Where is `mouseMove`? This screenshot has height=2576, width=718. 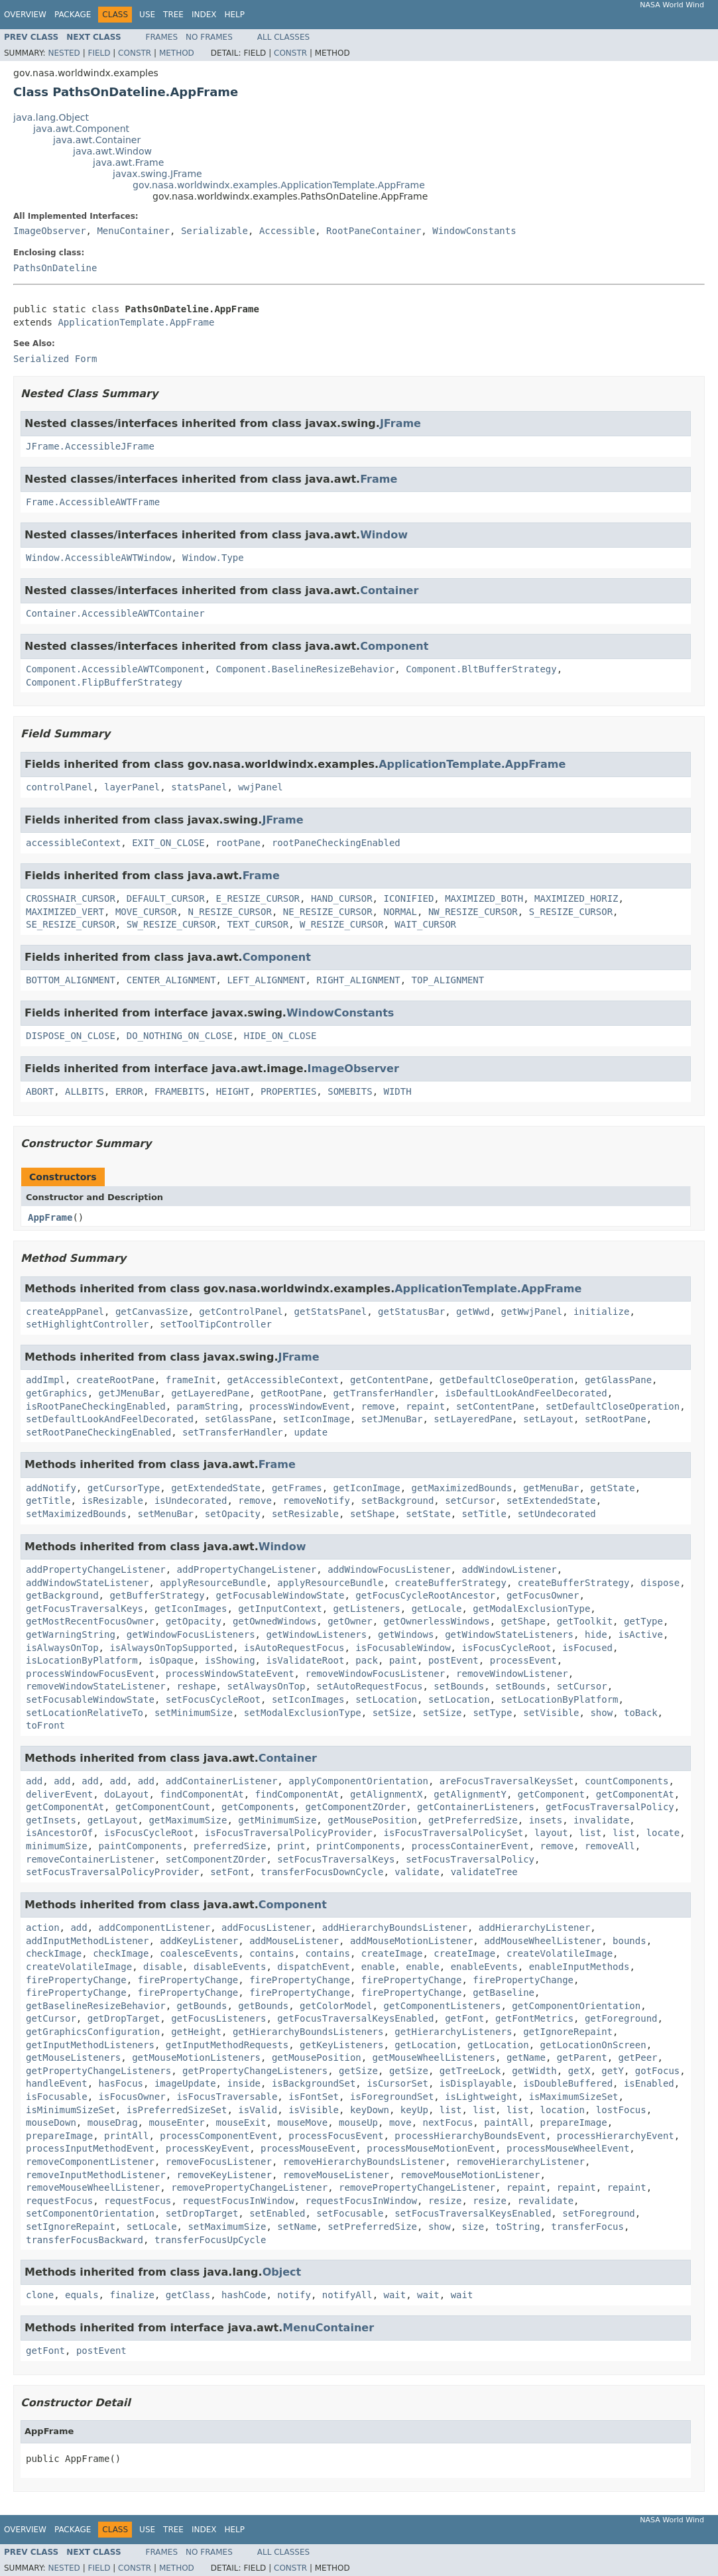 mouseMove is located at coordinates (302, 2122).